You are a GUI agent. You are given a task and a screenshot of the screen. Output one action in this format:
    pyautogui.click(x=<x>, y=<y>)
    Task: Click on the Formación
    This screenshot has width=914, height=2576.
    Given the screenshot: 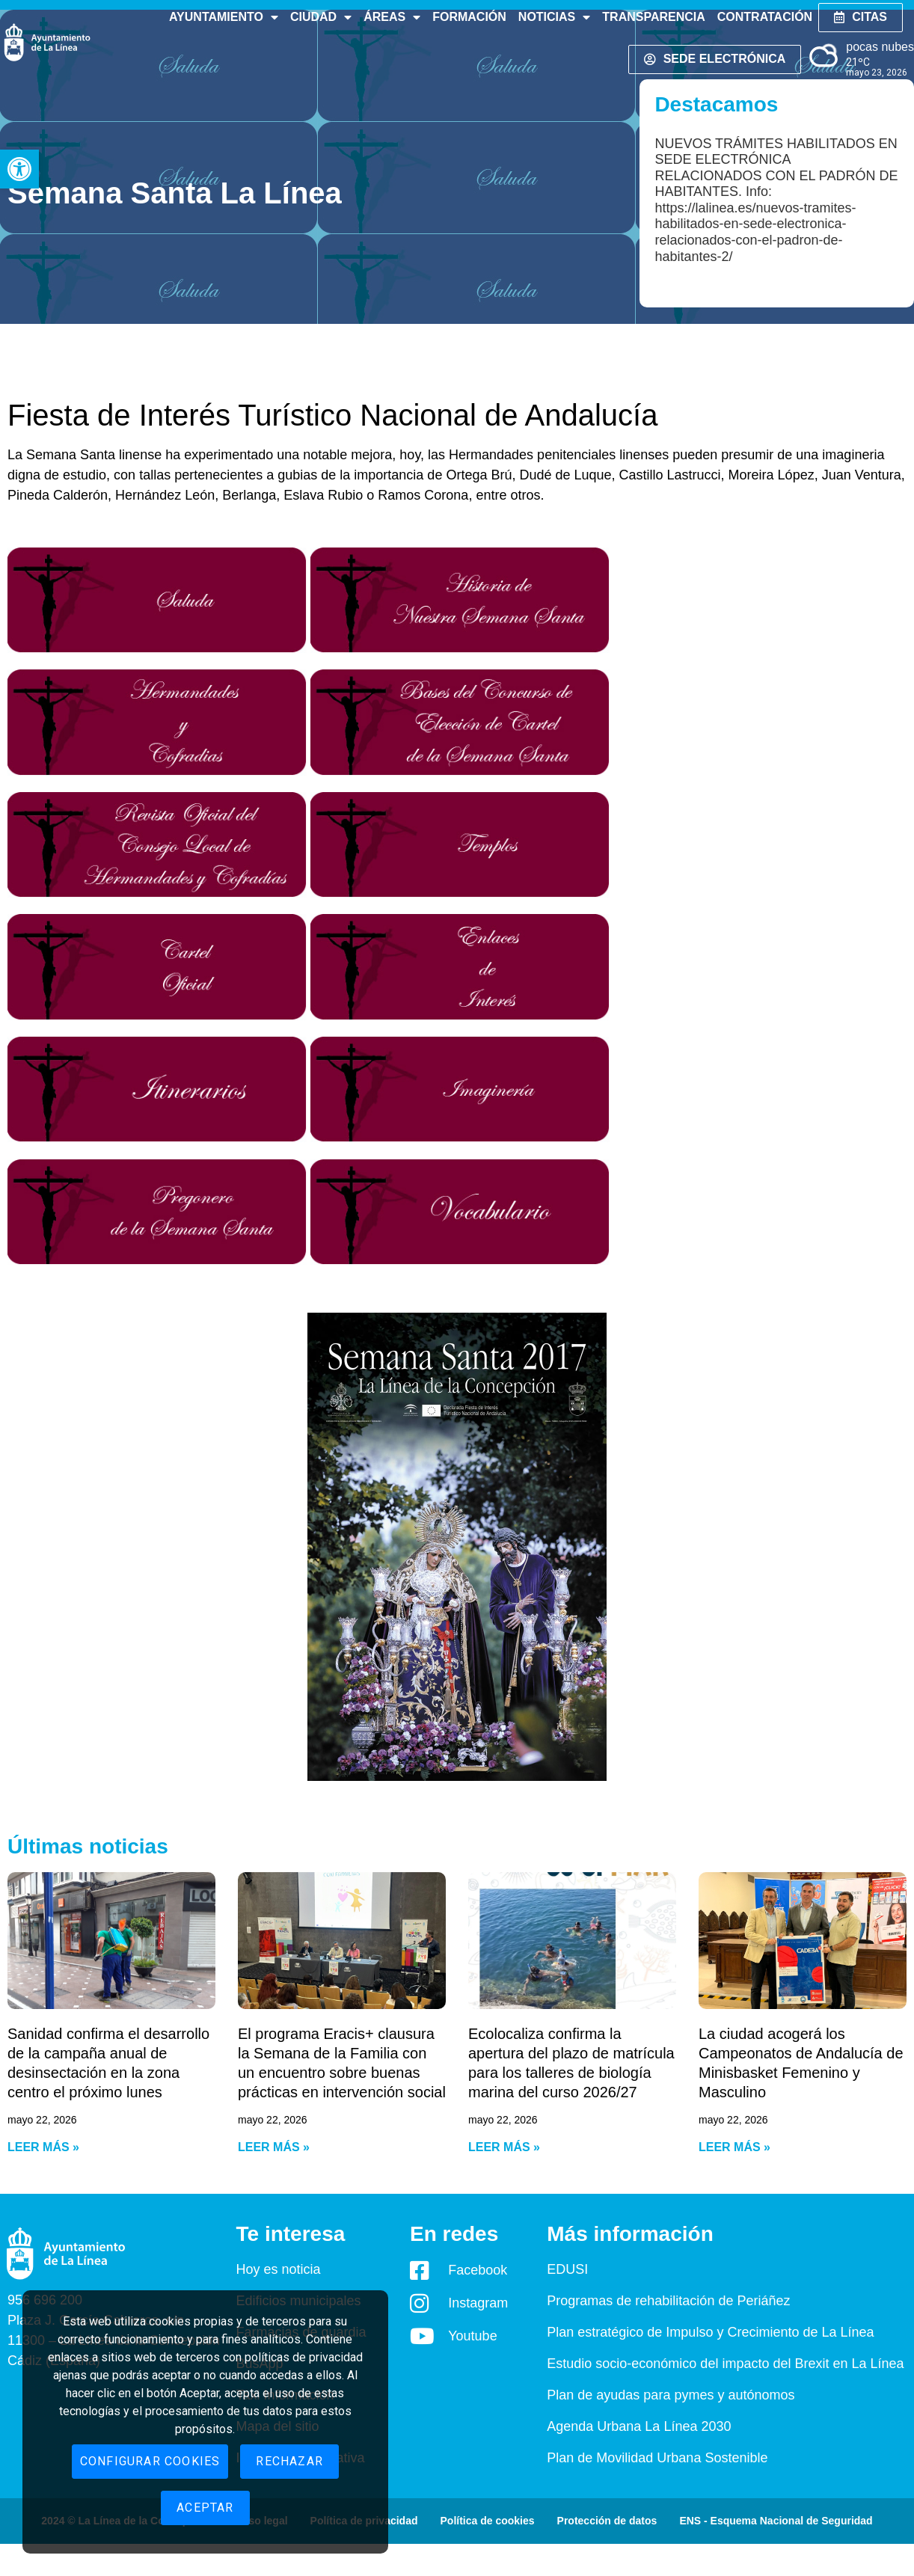 What is the action you would take?
    pyautogui.click(x=469, y=16)
    